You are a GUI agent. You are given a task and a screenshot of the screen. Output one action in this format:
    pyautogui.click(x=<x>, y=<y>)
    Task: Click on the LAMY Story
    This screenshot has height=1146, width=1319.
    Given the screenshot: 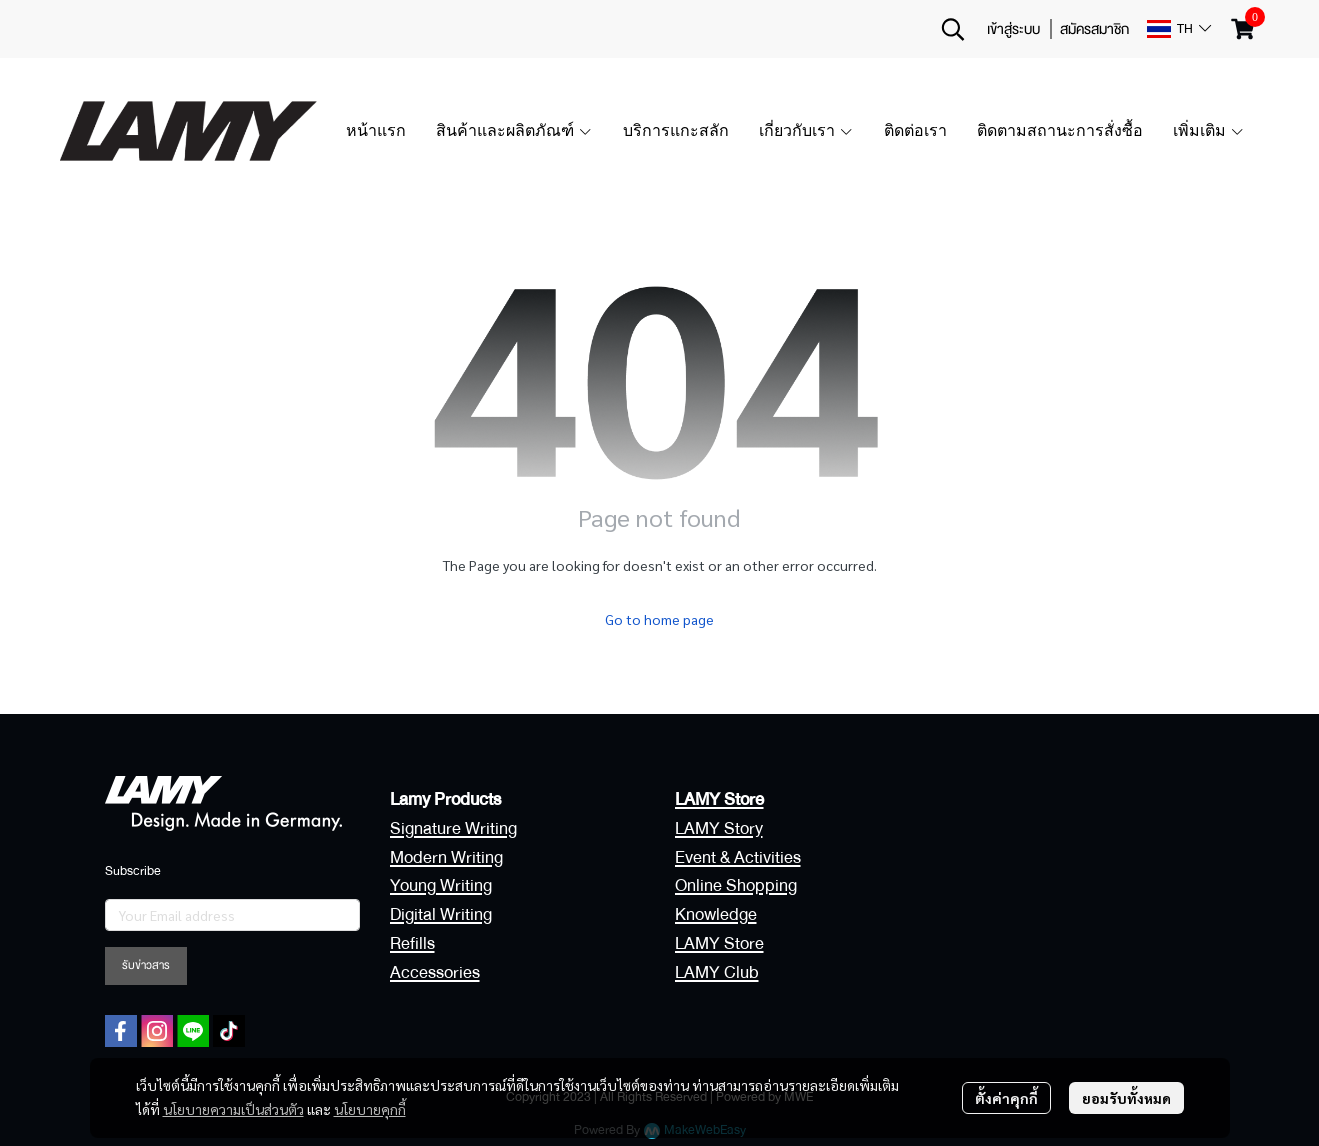 What is the action you would take?
    pyautogui.click(x=719, y=828)
    